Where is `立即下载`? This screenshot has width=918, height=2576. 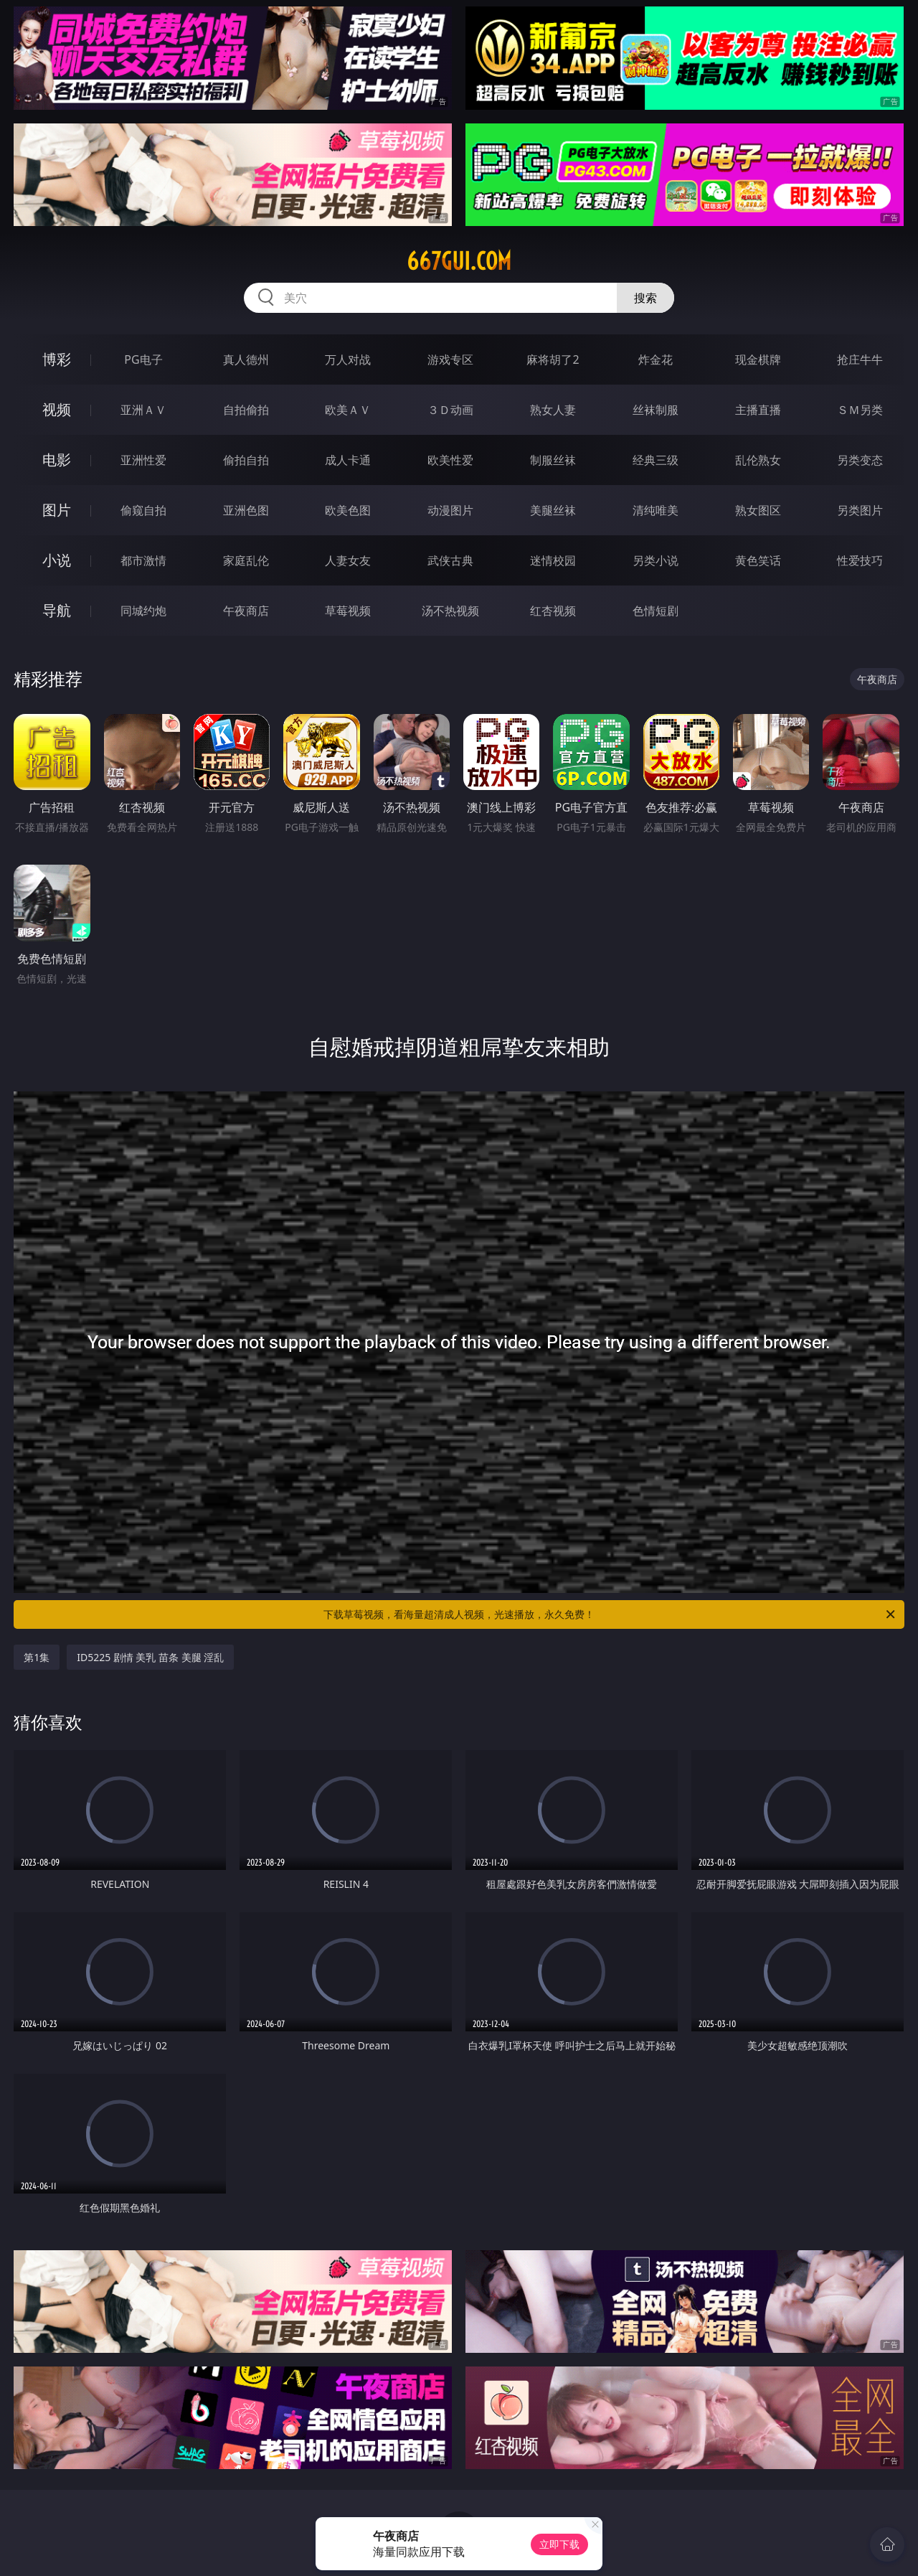
立即下载 is located at coordinates (559, 2544).